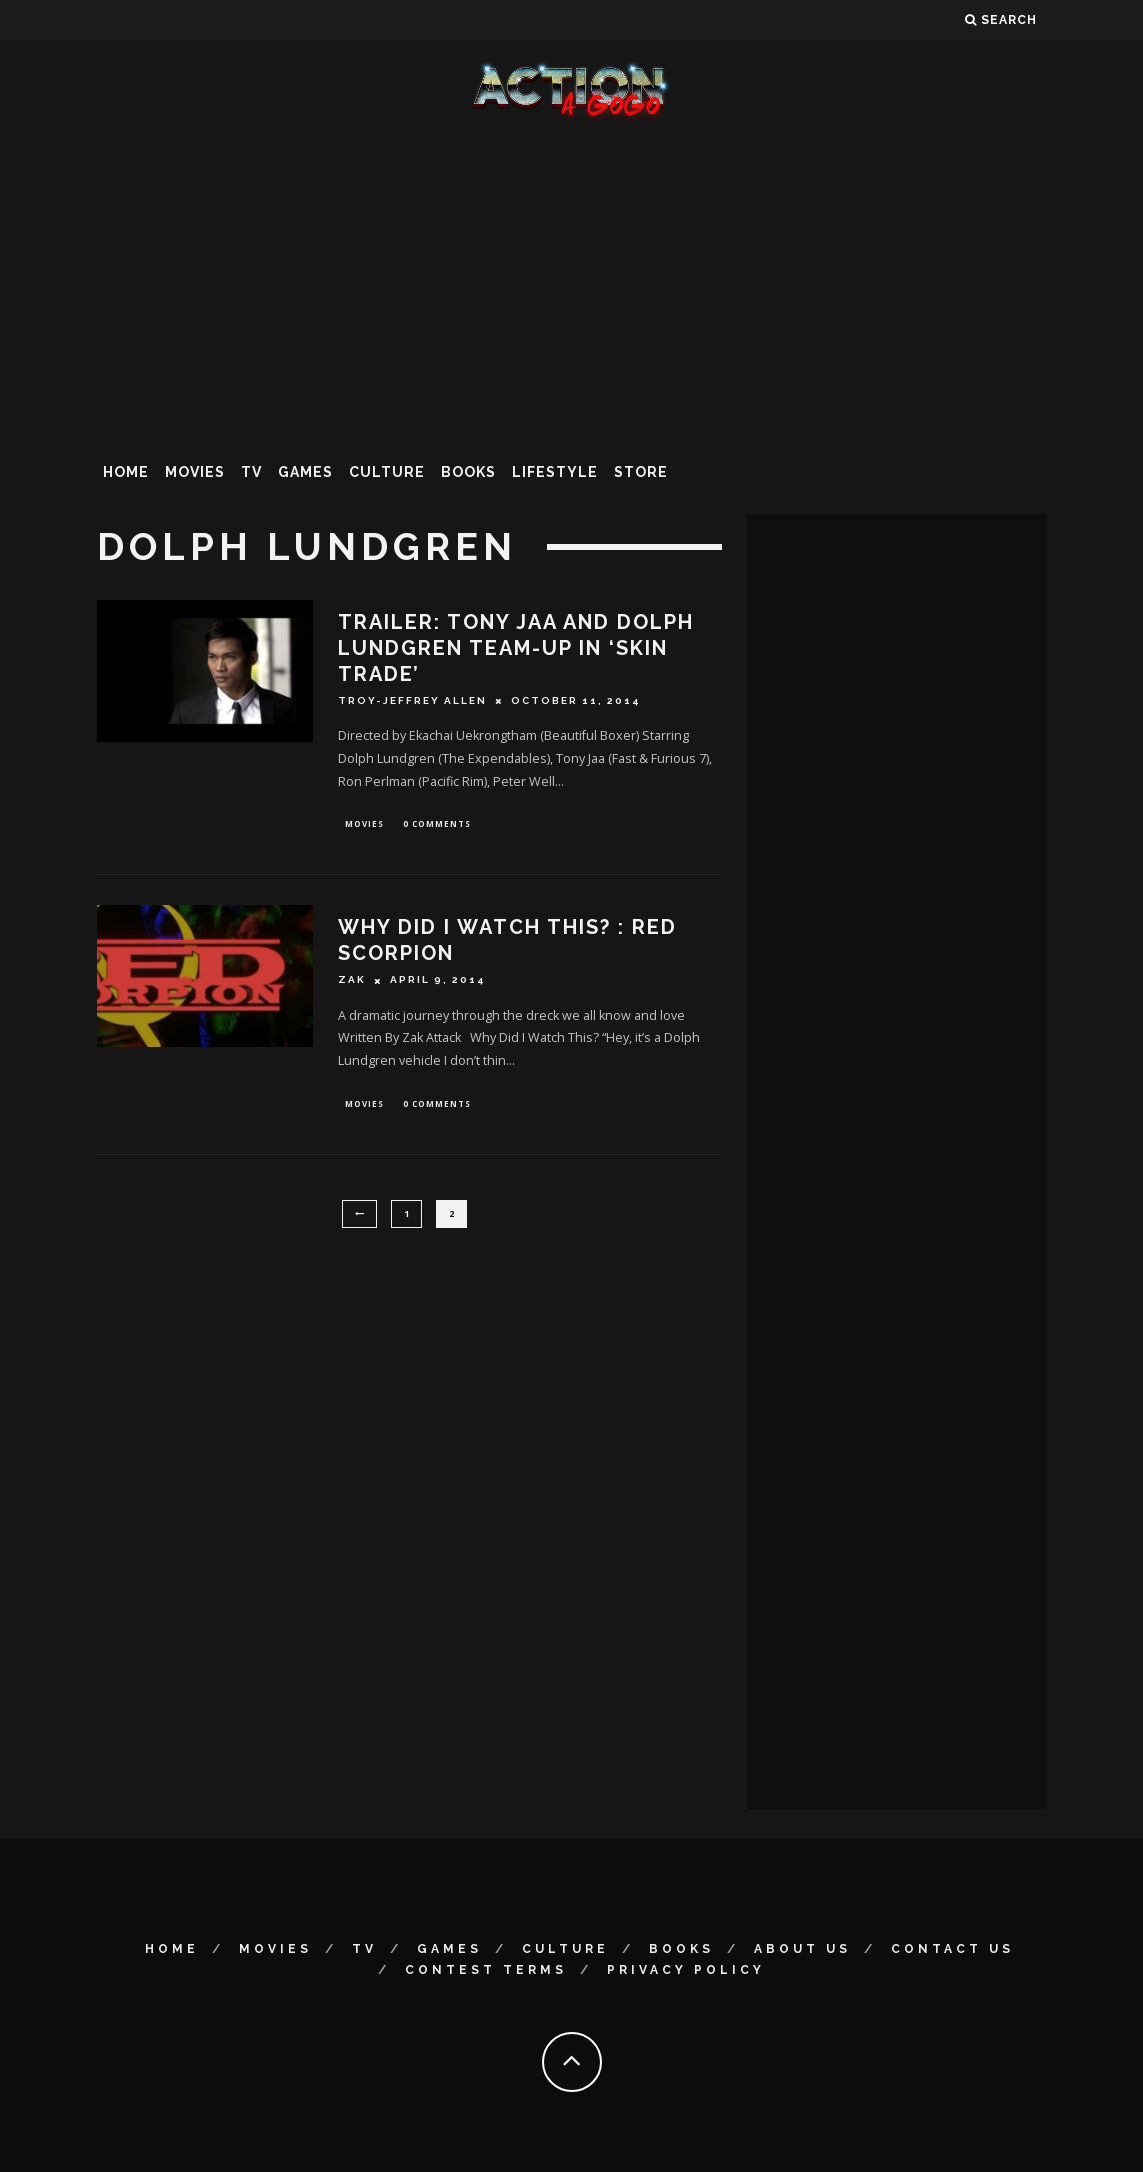 The image size is (1143, 2172). I want to click on Troy-Jeffrey Allen, so click(412, 700).